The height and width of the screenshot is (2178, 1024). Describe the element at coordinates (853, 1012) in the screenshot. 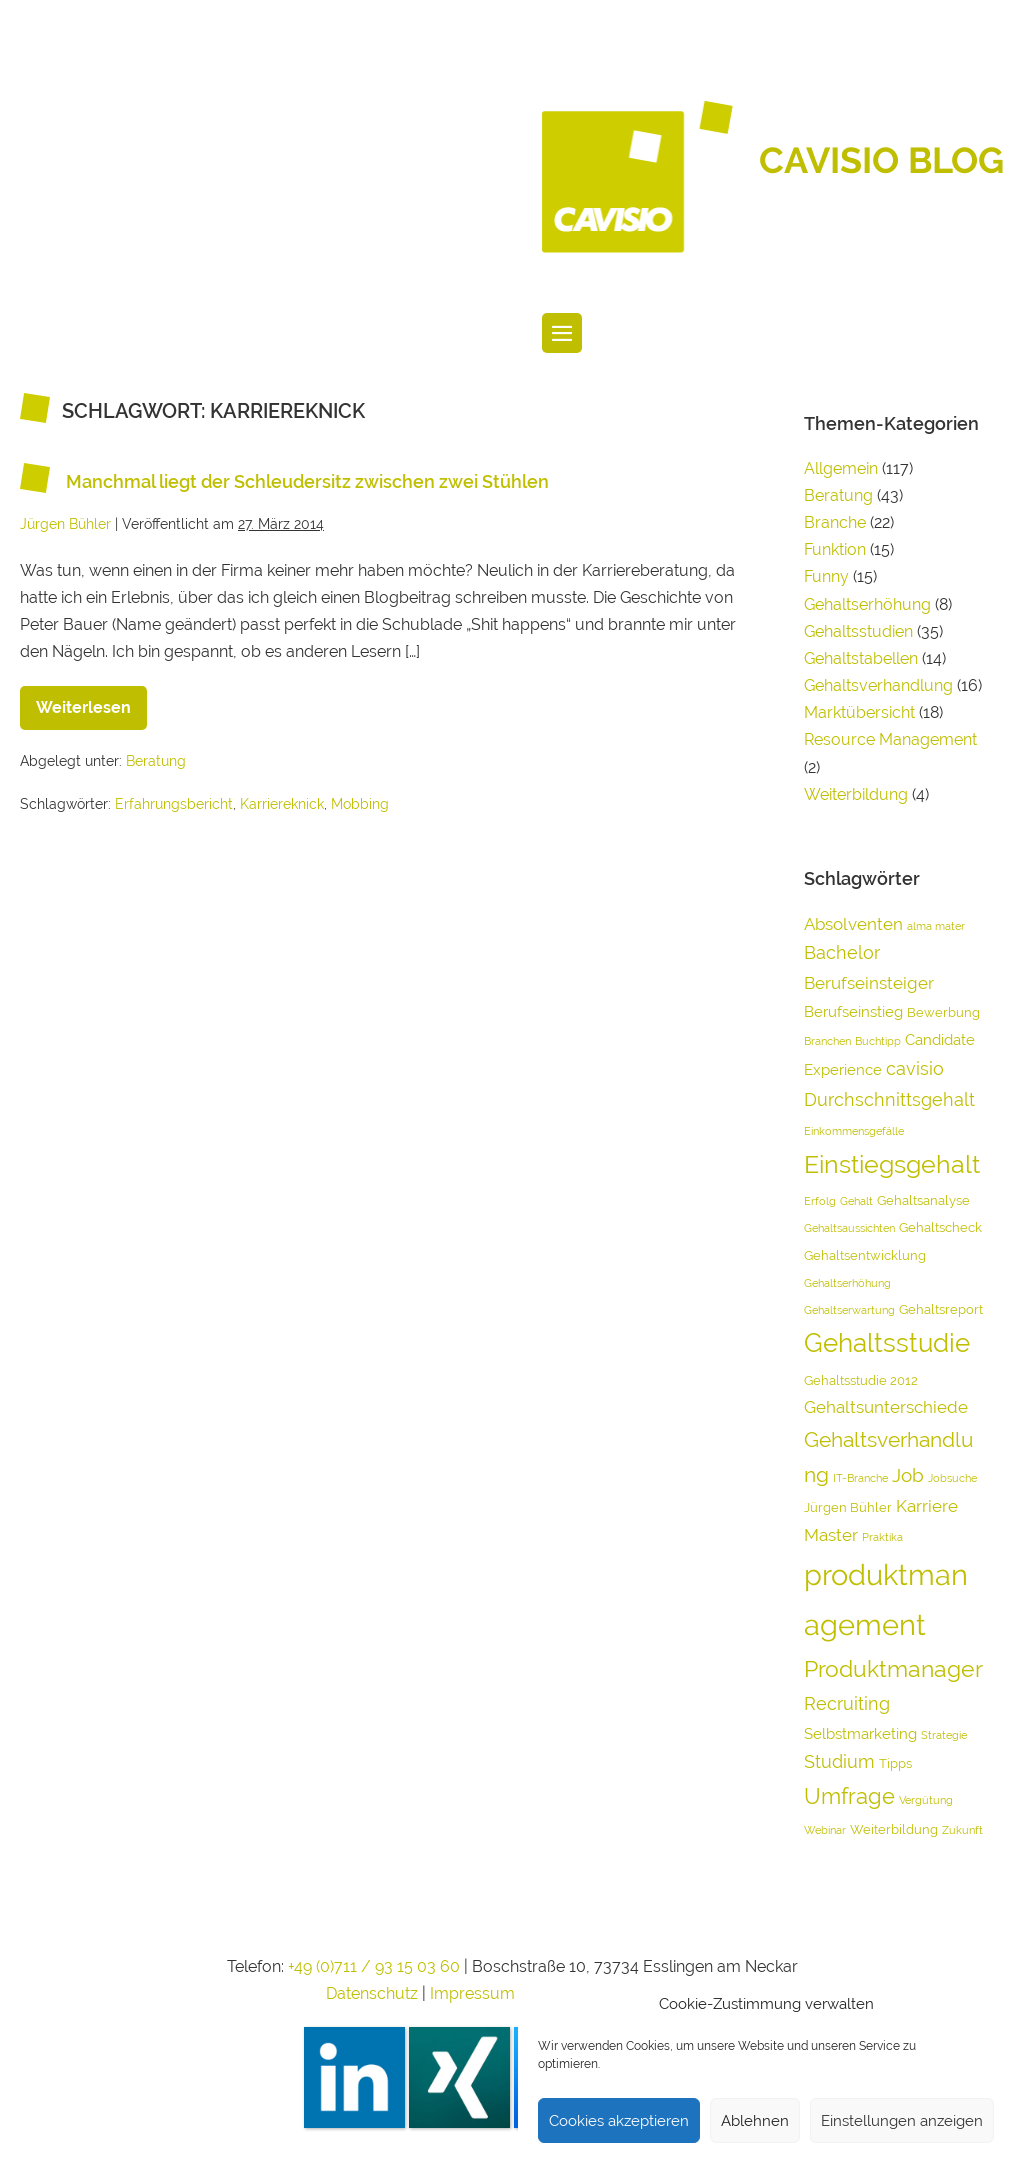

I see `Berufseinstieg [Berufseinstieg (5 Einträge)]` at that location.